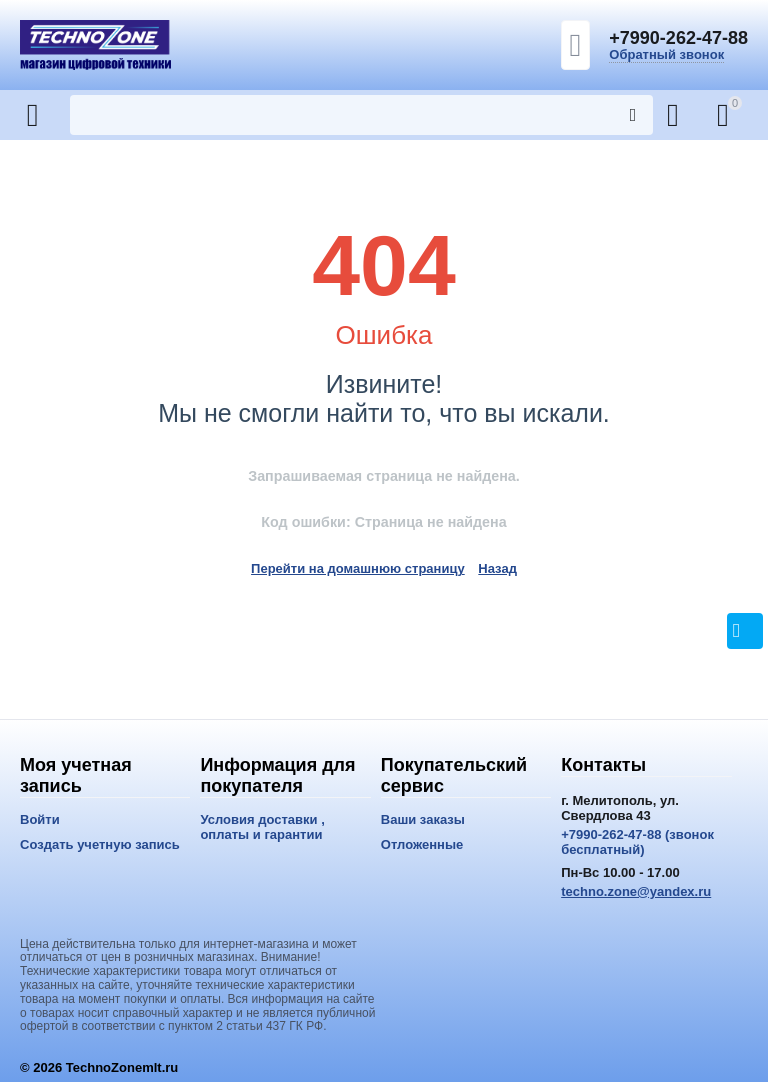 Image resolution: width=768 pixels, height=1082 pixels. Describe the element at coordinates (636, 891) in the screenshot. I see `techno.zone@yandex.ru` at that location.